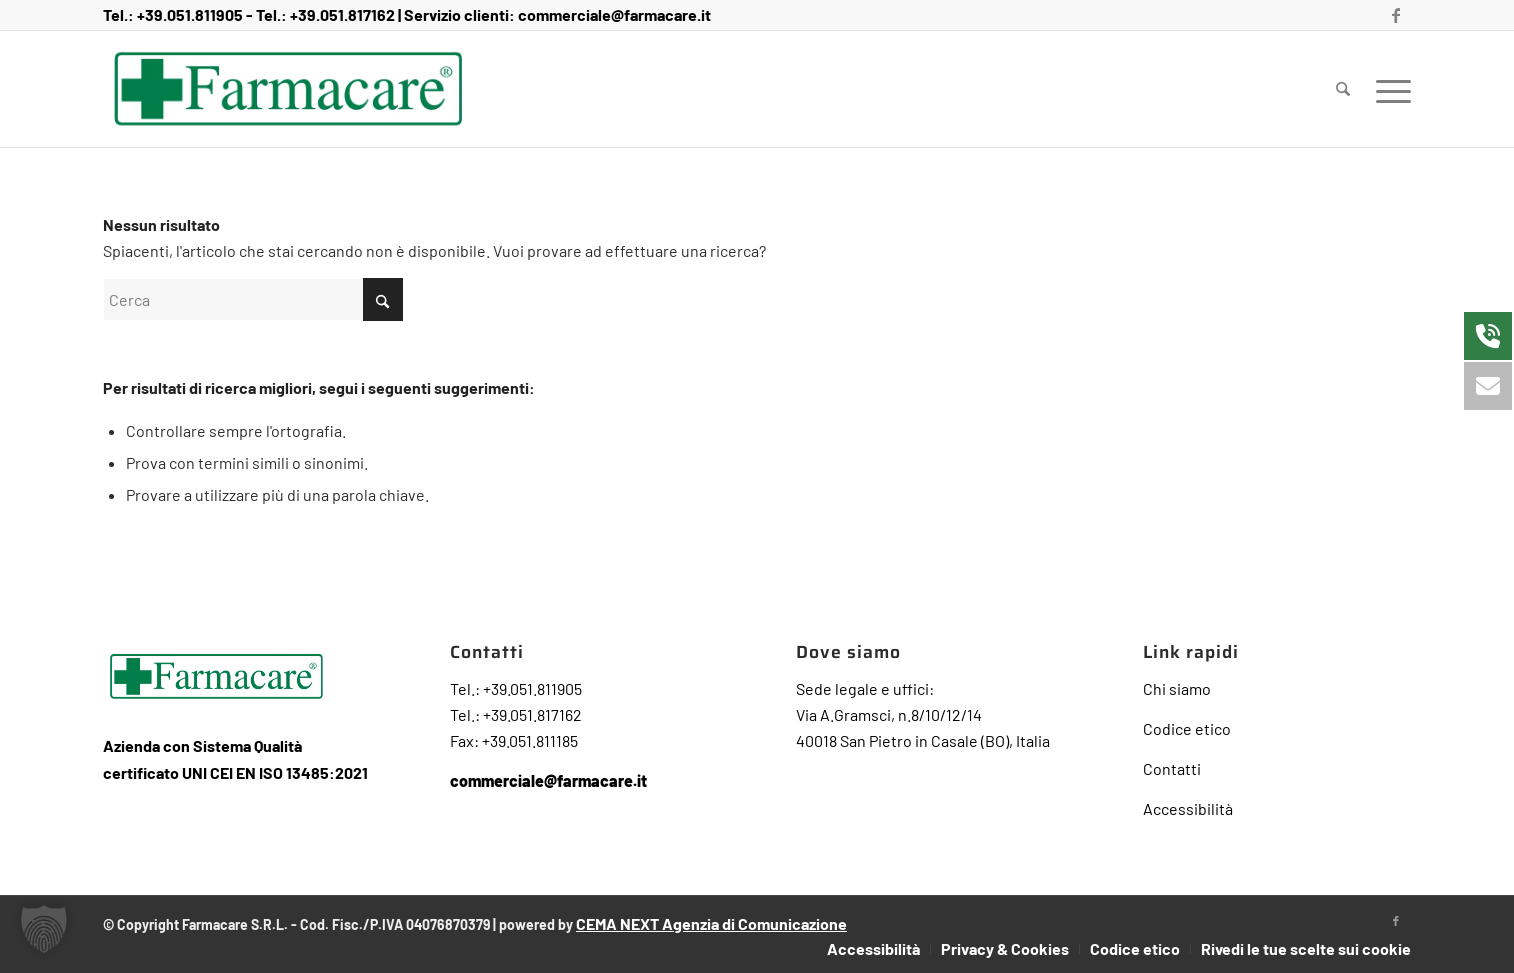 The width and height of the screenshot is (1514, 973). What do you see at coordinates (1343, 89) in the screenshot?
I see `[menuitem]` at bounding box center [1343, 89].